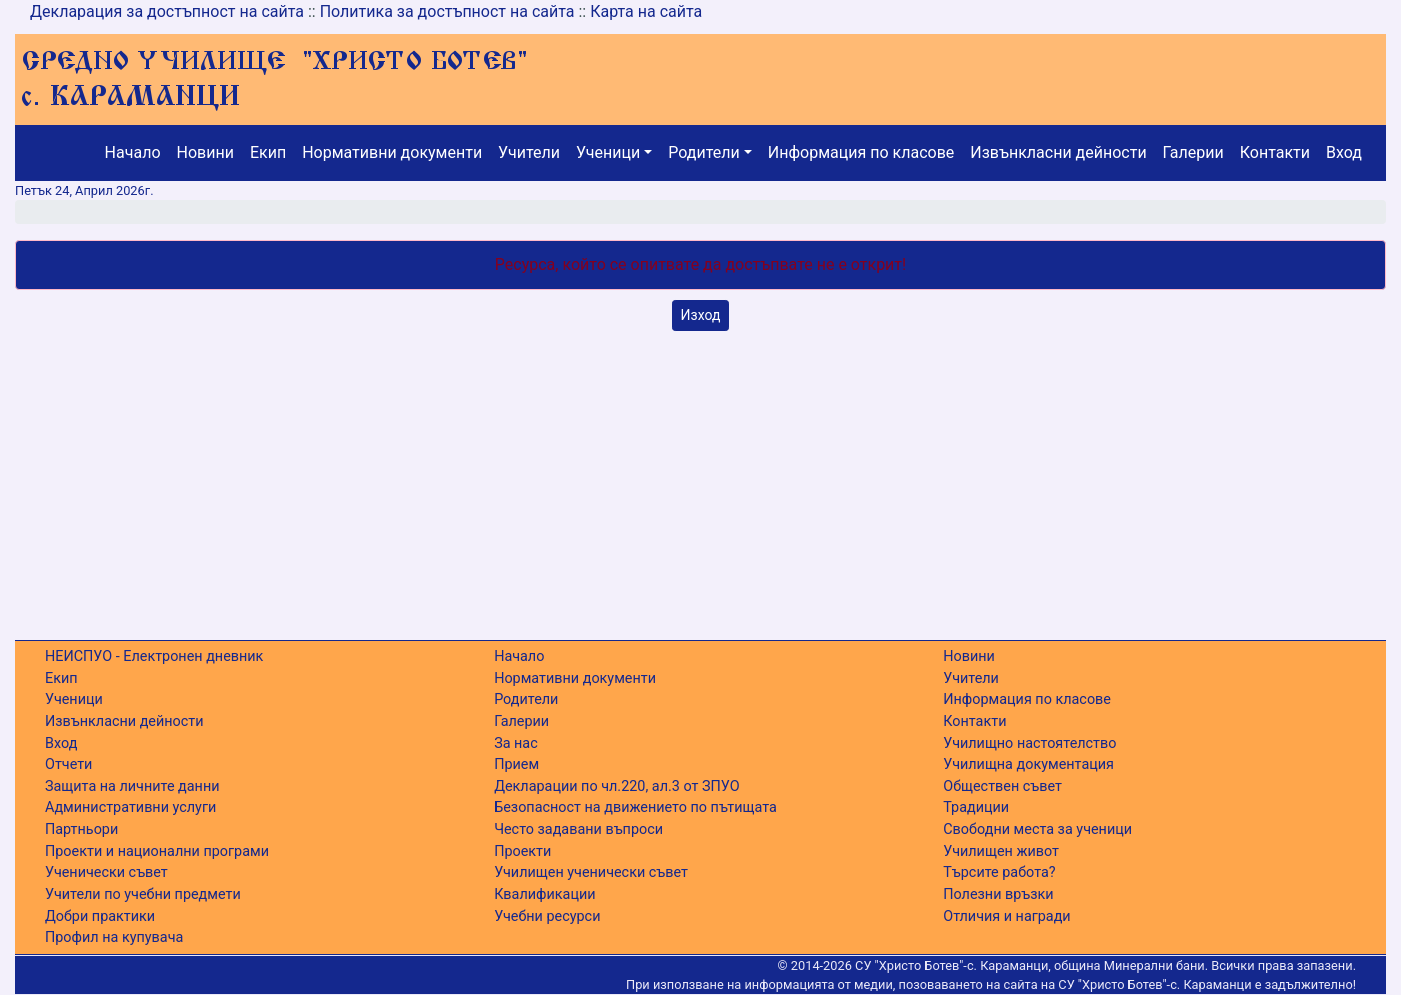 This screenshot has height=995, width=1401. I want to click on Вход, so click(1344, 152).